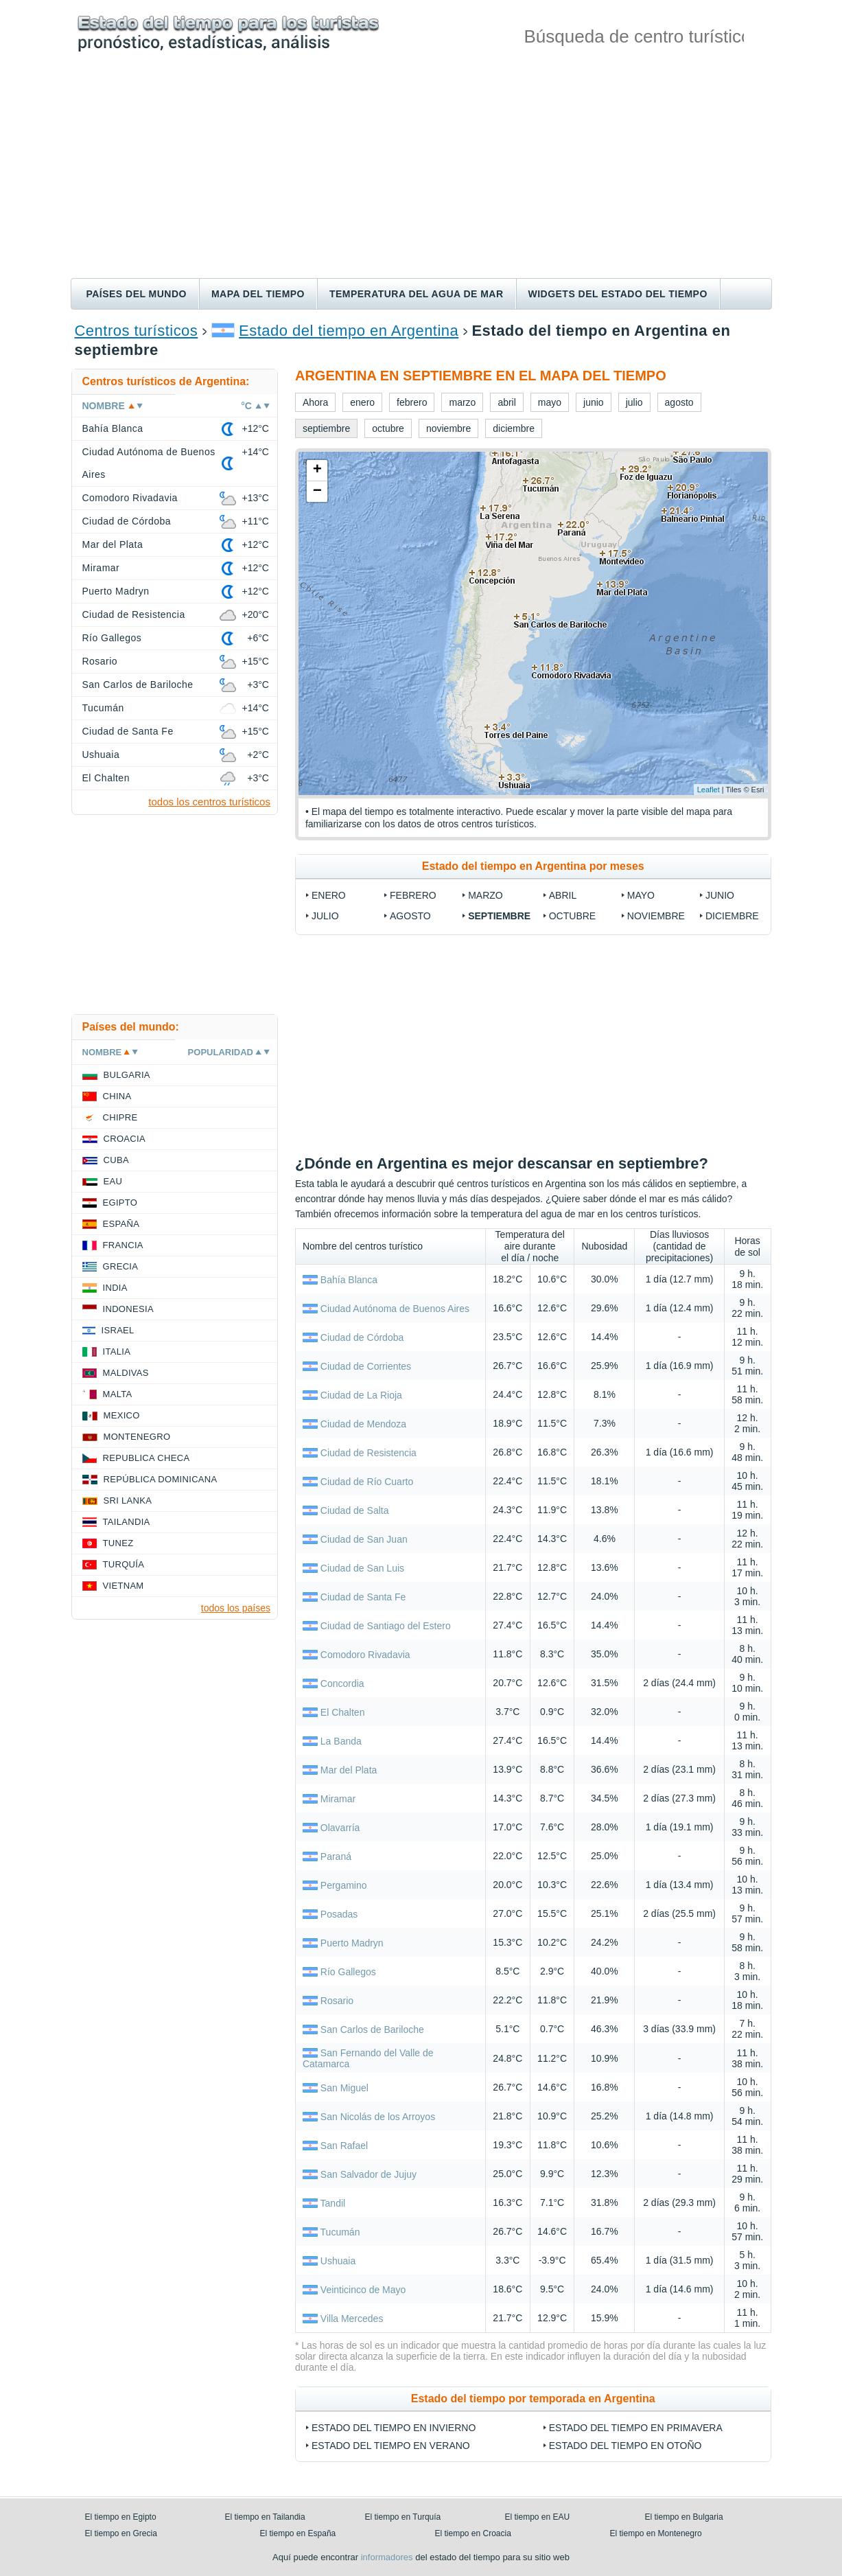  What do you see at coordinates (533, 866) in the screenshot?
I see `Estado del tiempo en Argentina por meses` at bounding box center [533, 866].